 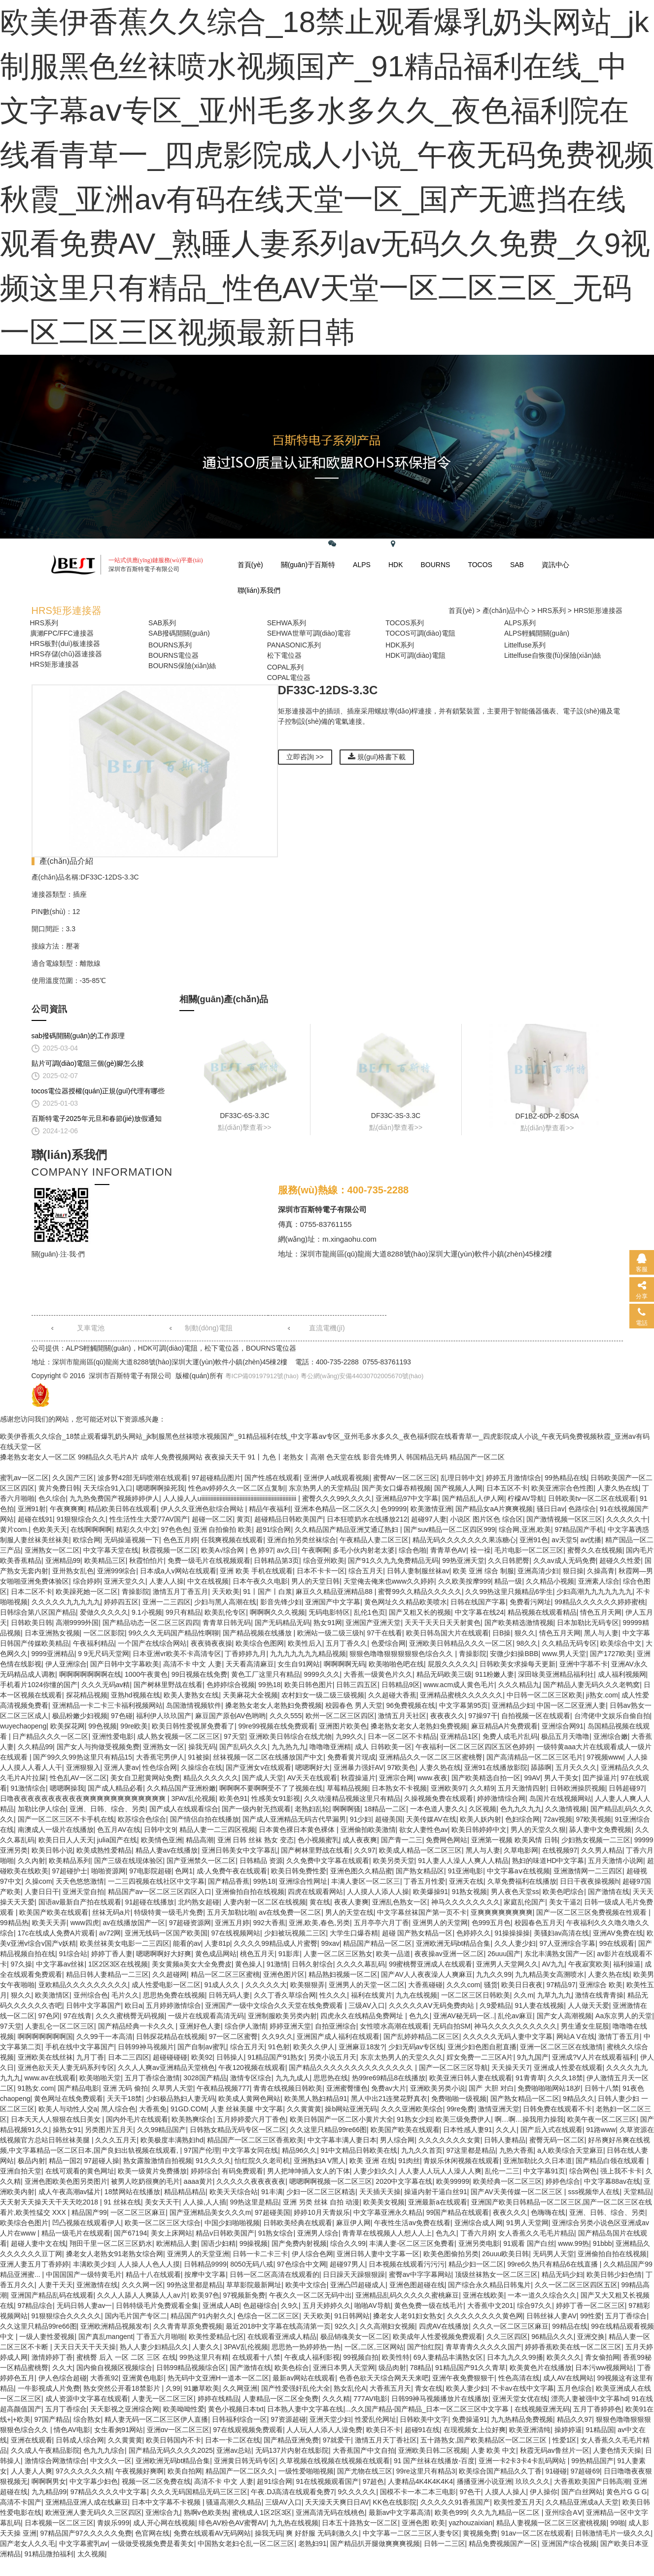 I want to click on 97超色, so click(x=373, y=2481).